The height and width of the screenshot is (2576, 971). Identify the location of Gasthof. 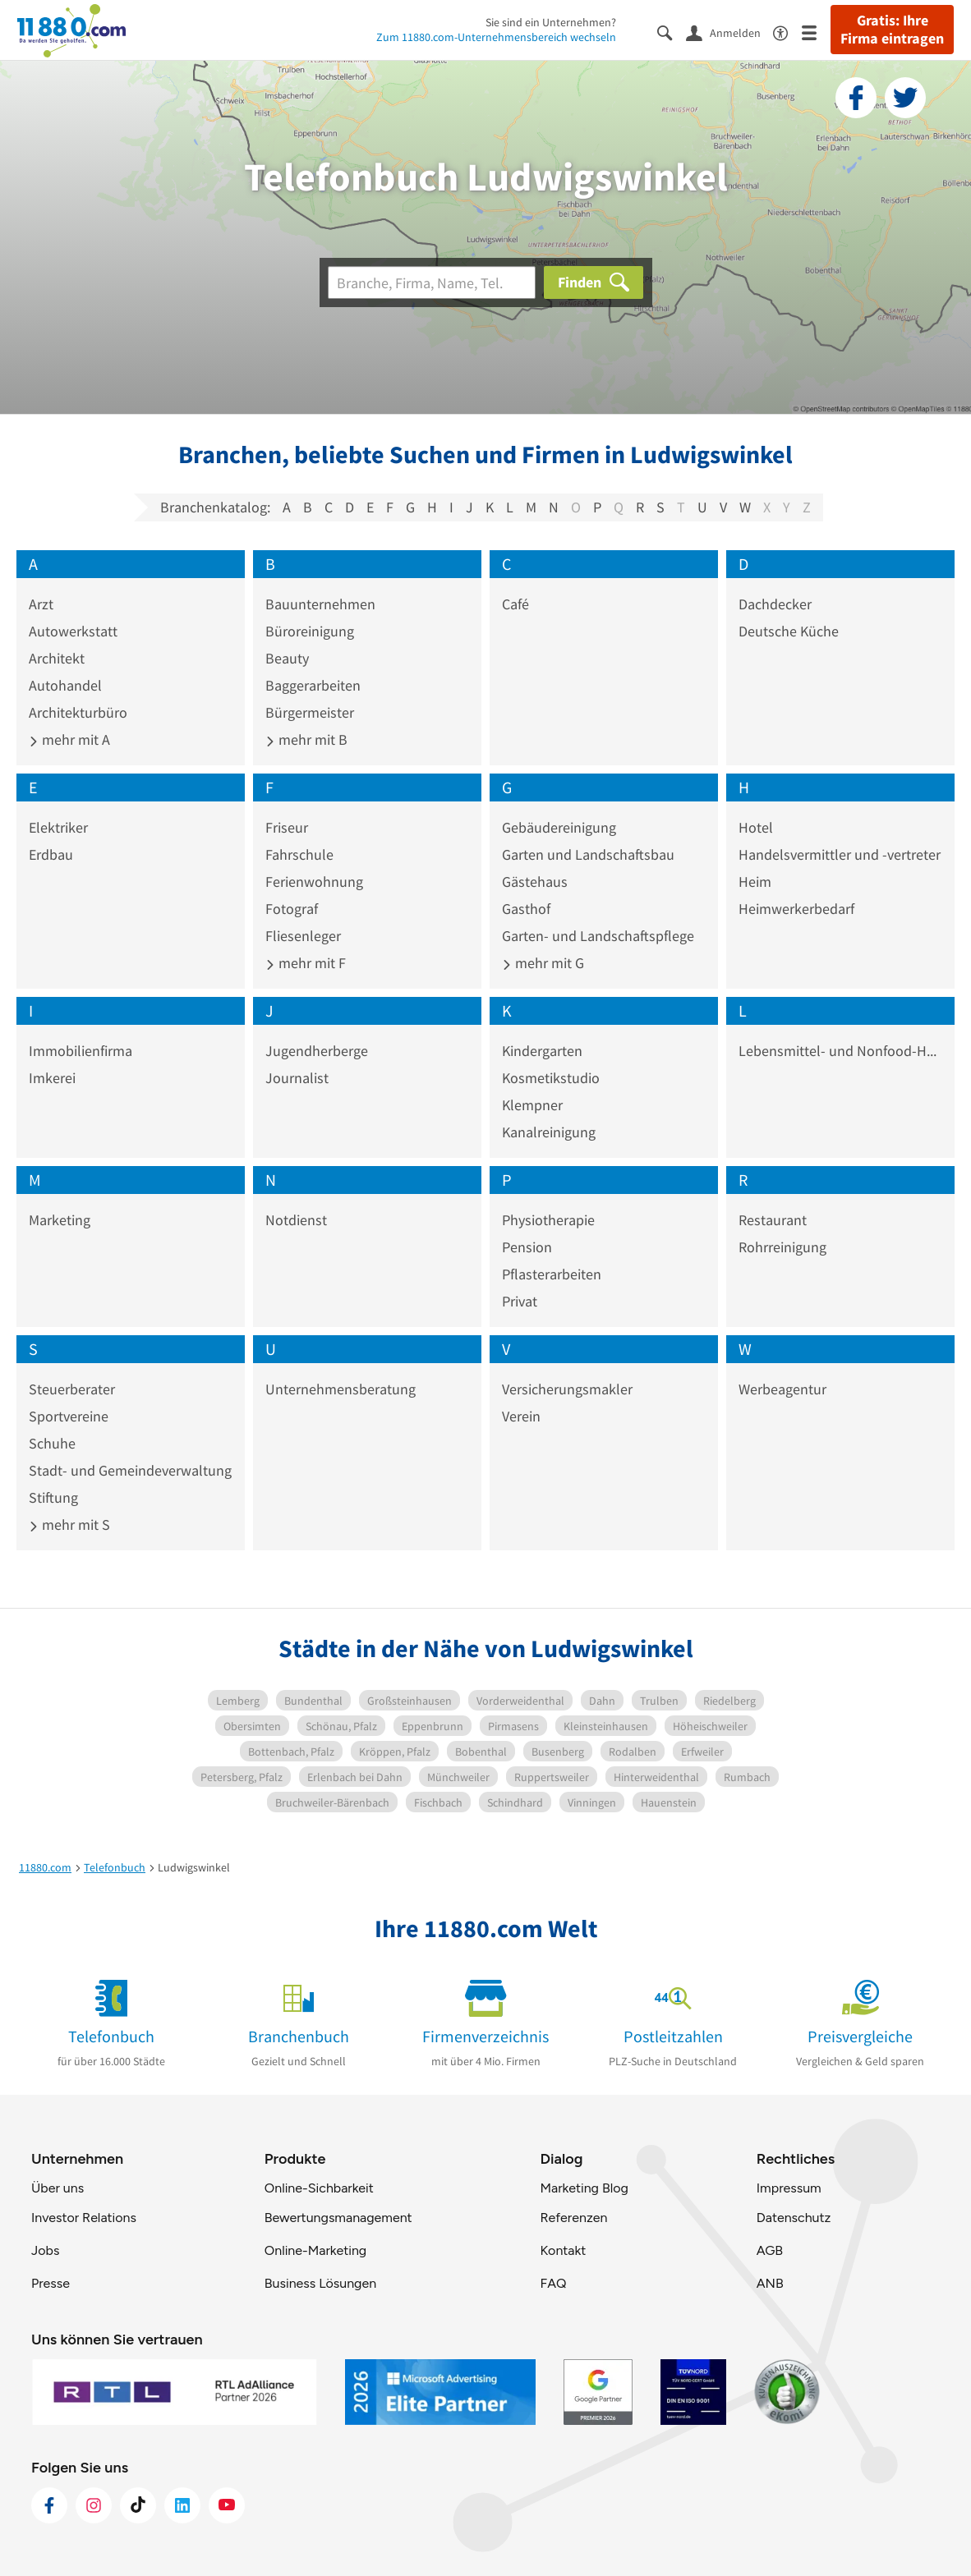
(526, 908).